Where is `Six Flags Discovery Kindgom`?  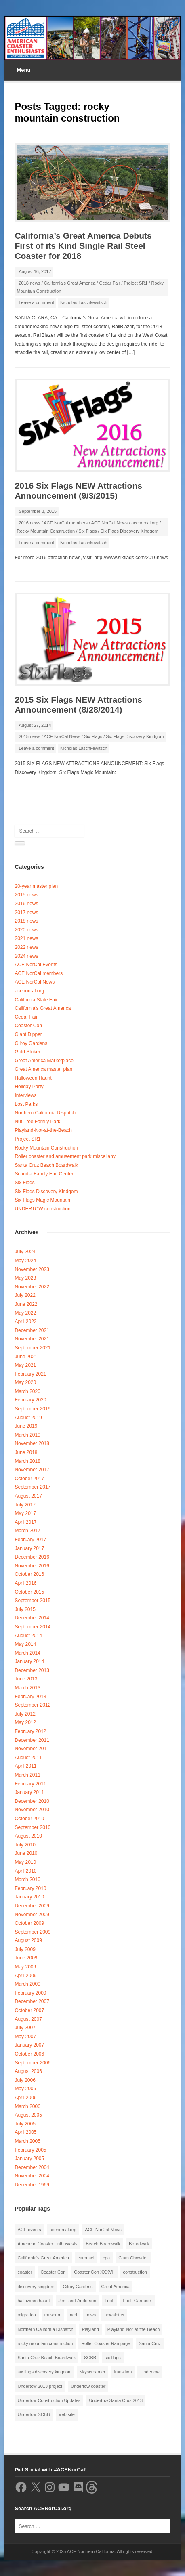
Six Flags Discovery Kindgom is located at coordinates (129, 531).